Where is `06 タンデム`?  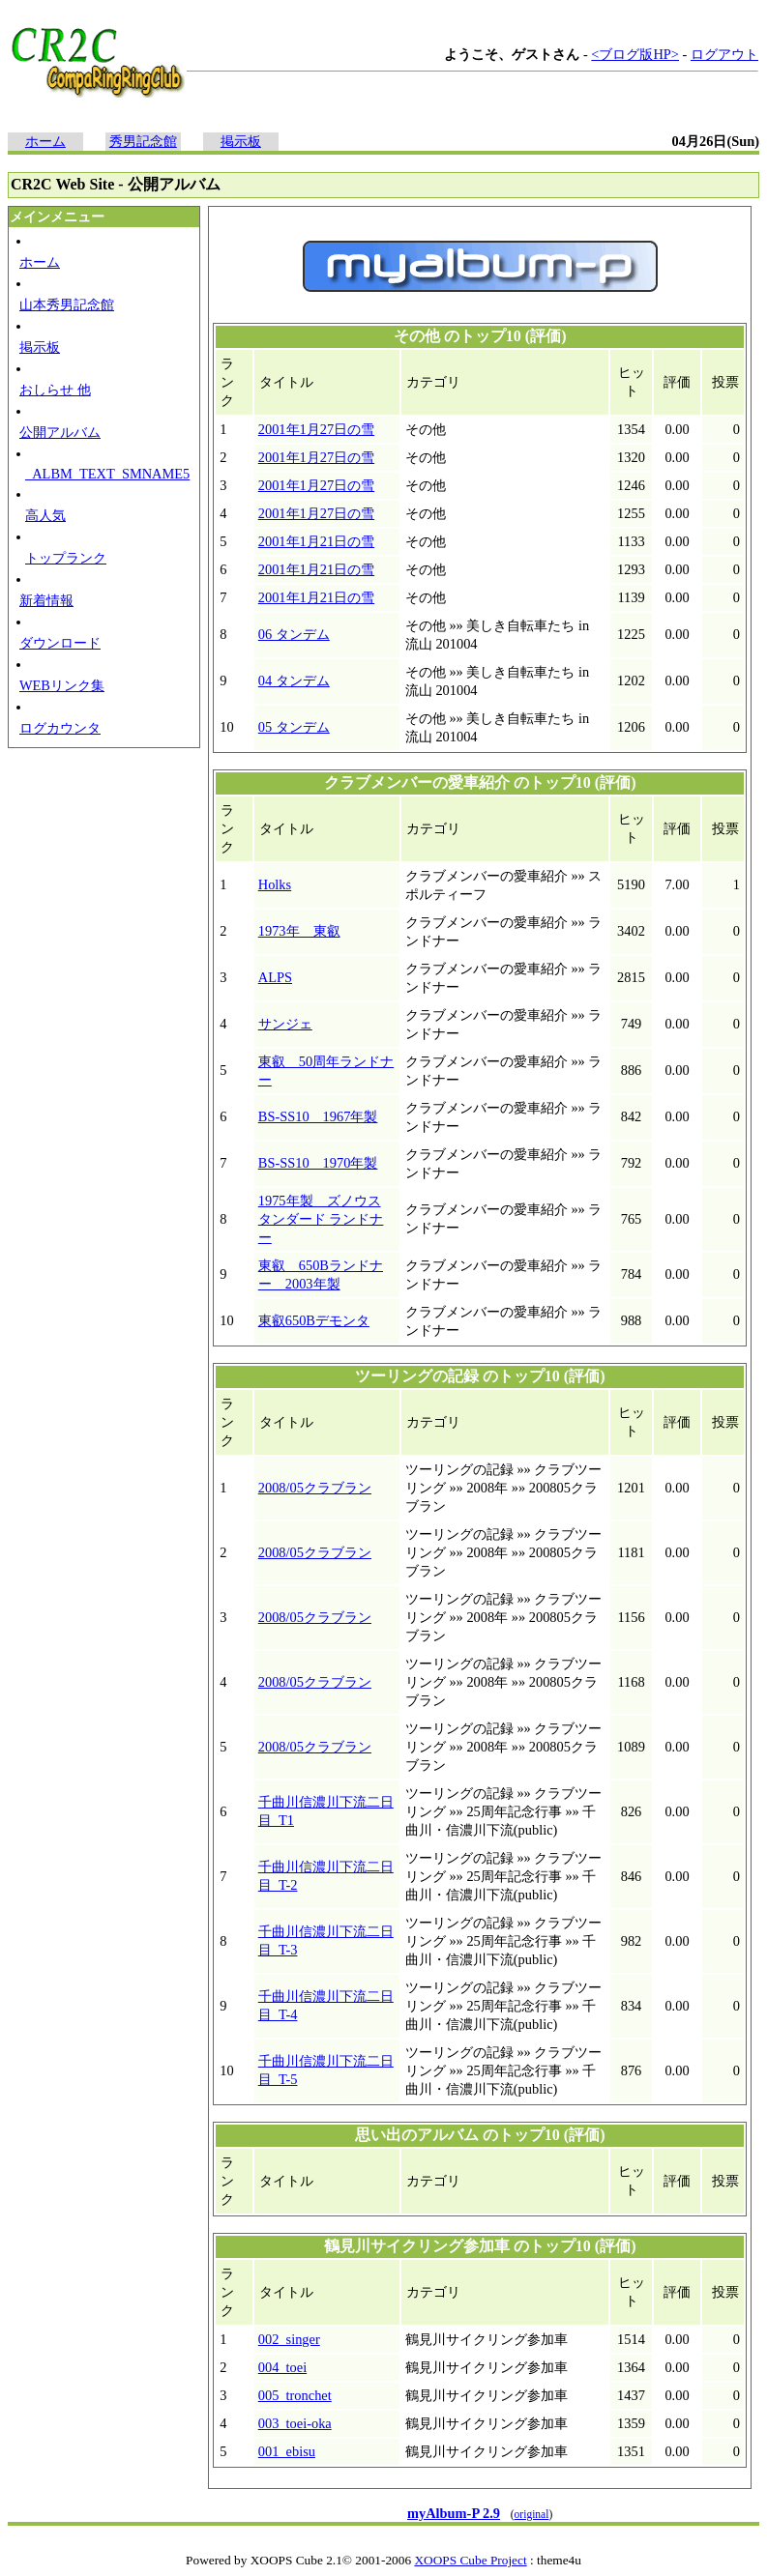
06 タンデム is located at coordinates (294, 634).